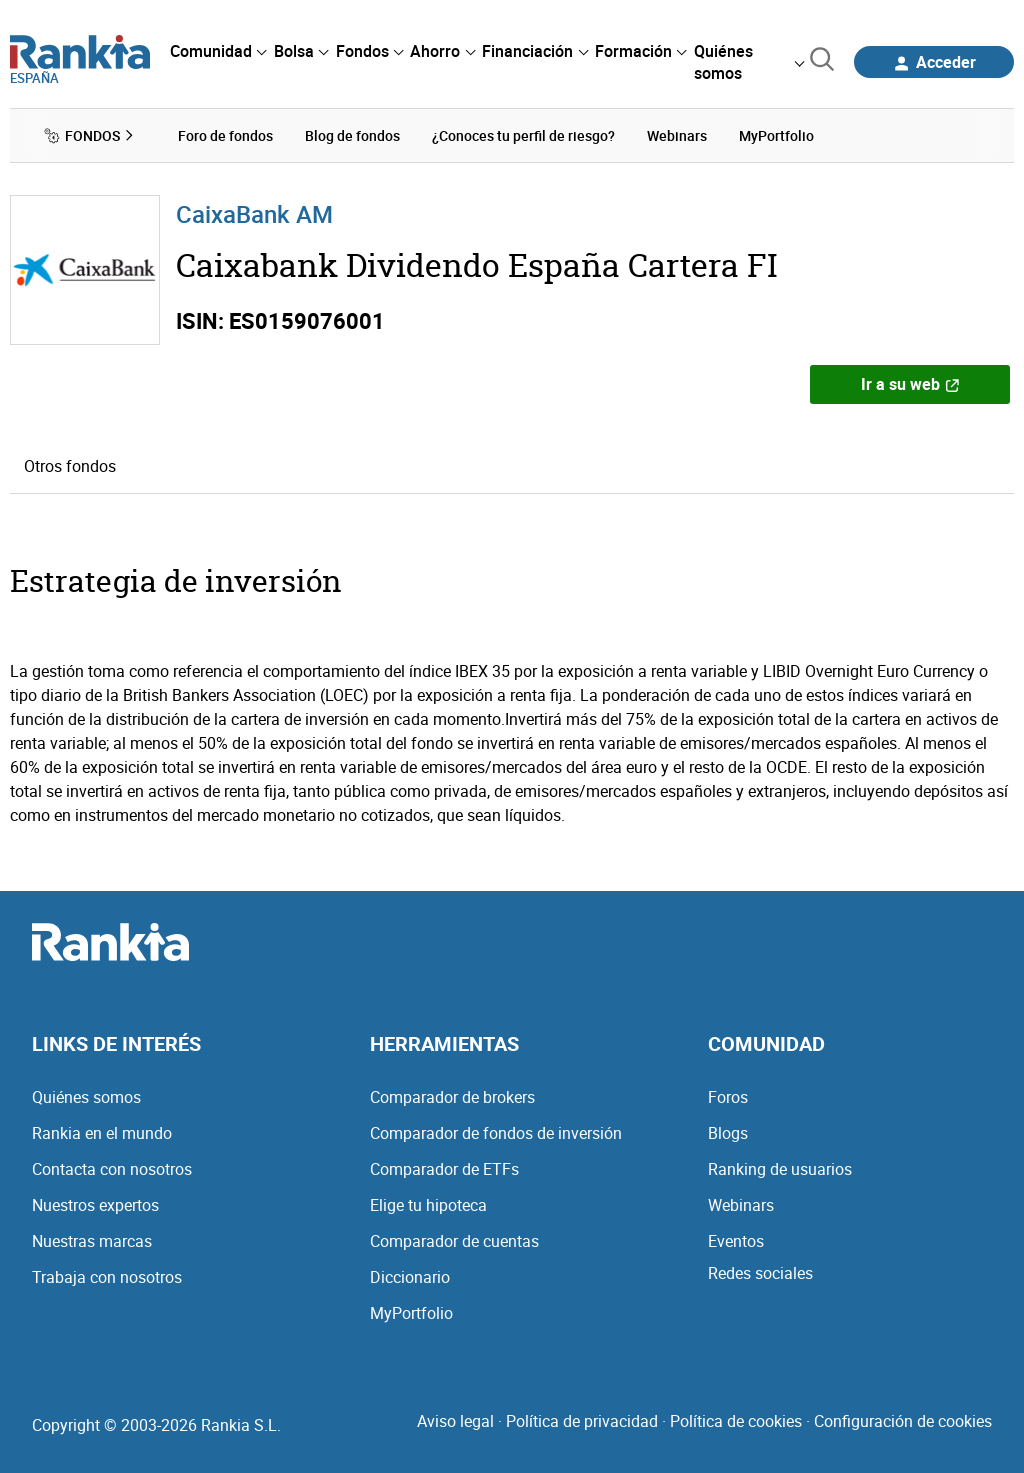 This screenshot has height=1473, width=1024. I want to click on Comparador de ETFs, so click(444, 1169).